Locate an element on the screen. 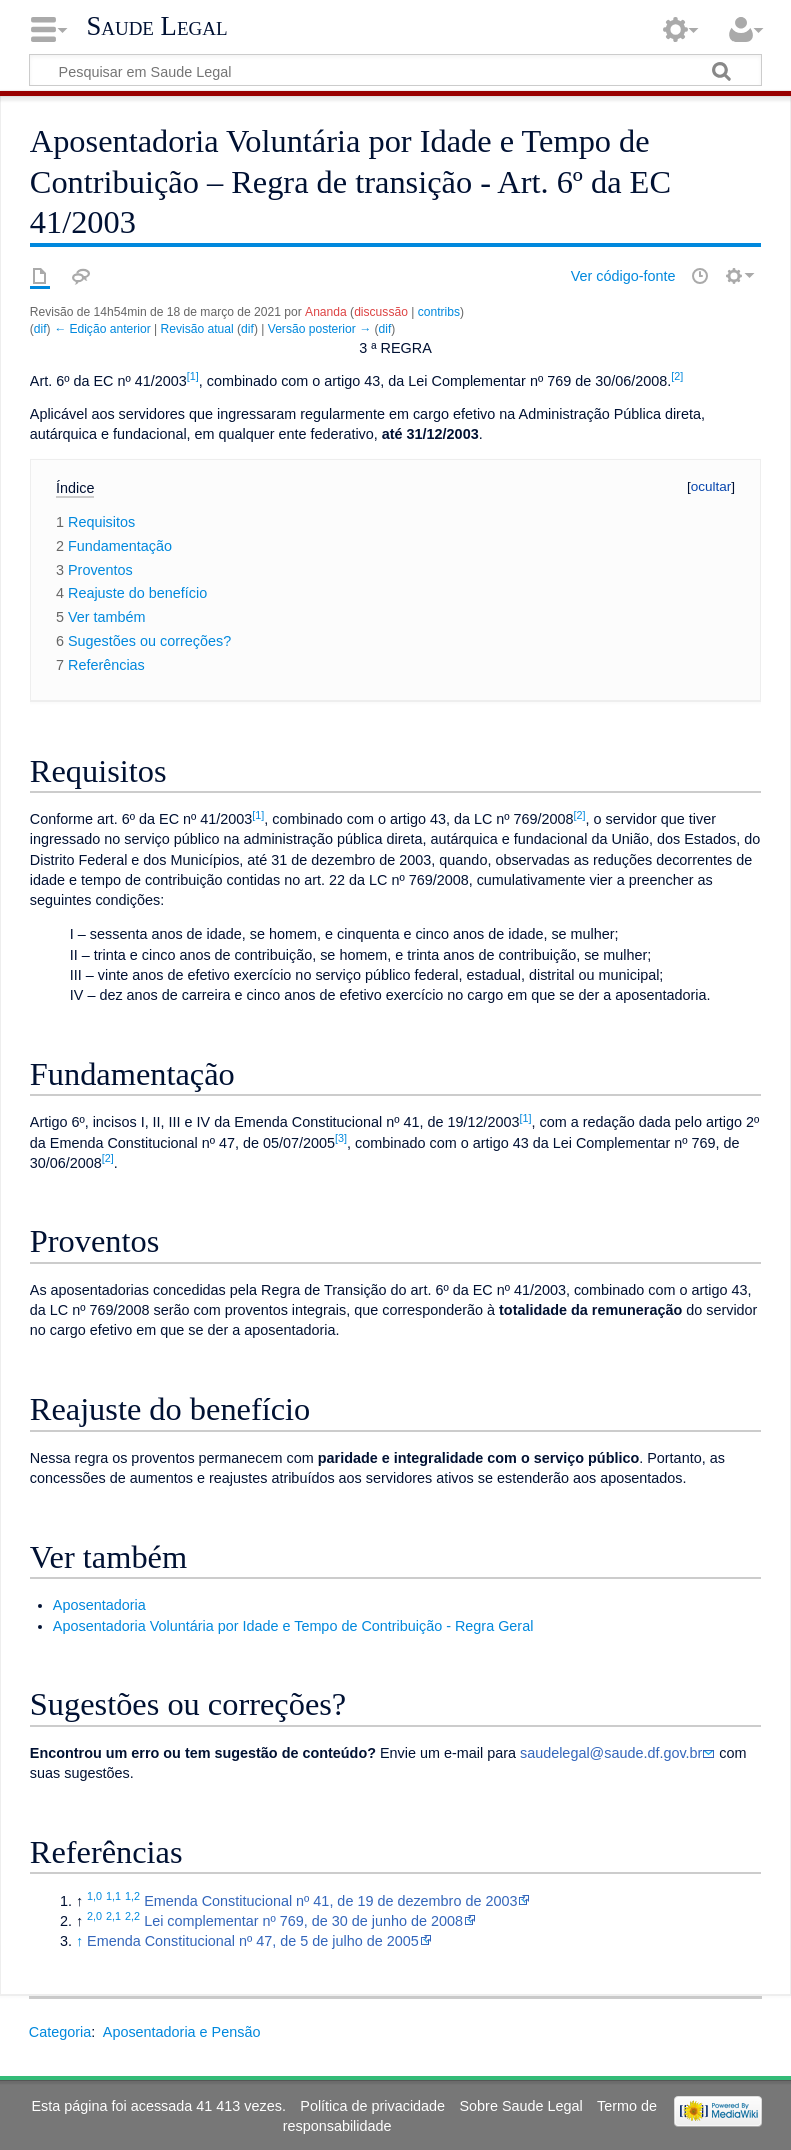 The width and height of the screenshot is (791, 2150). Revisão atual is located at coordinates (197, 329).